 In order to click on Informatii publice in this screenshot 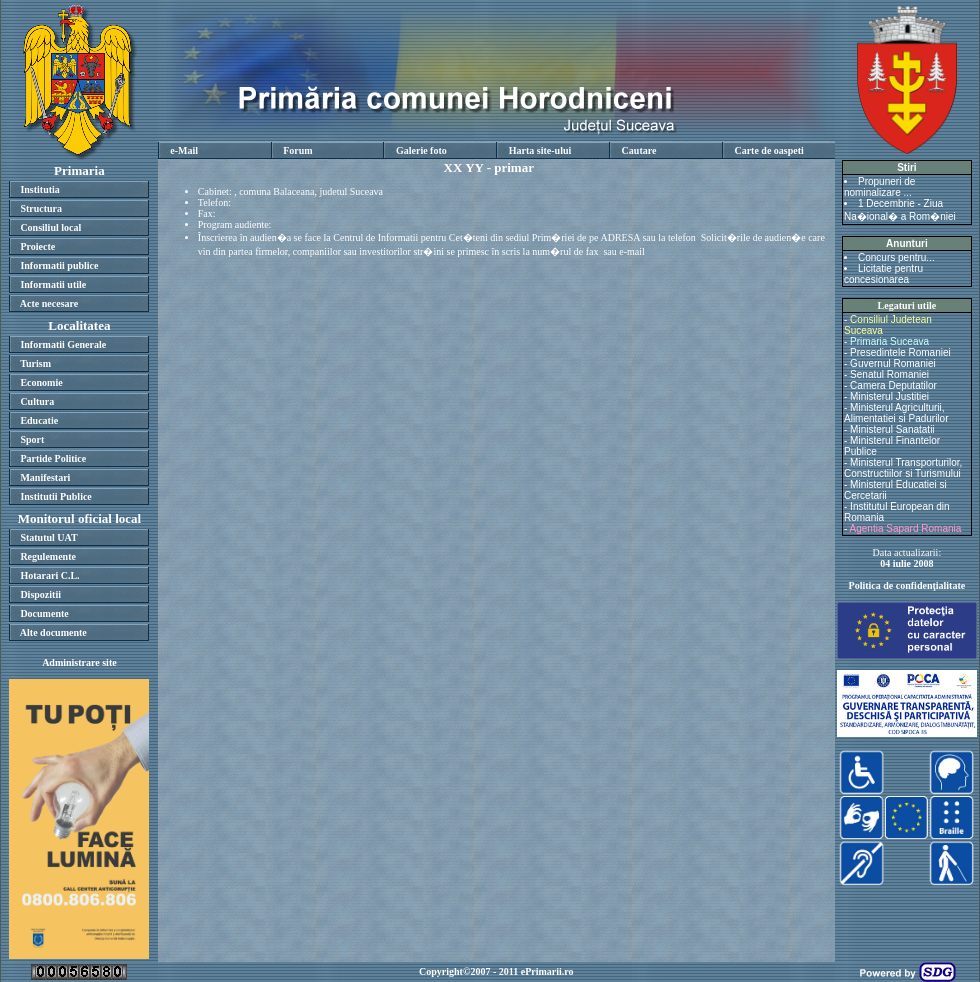, I will do `click(59, 265)`.